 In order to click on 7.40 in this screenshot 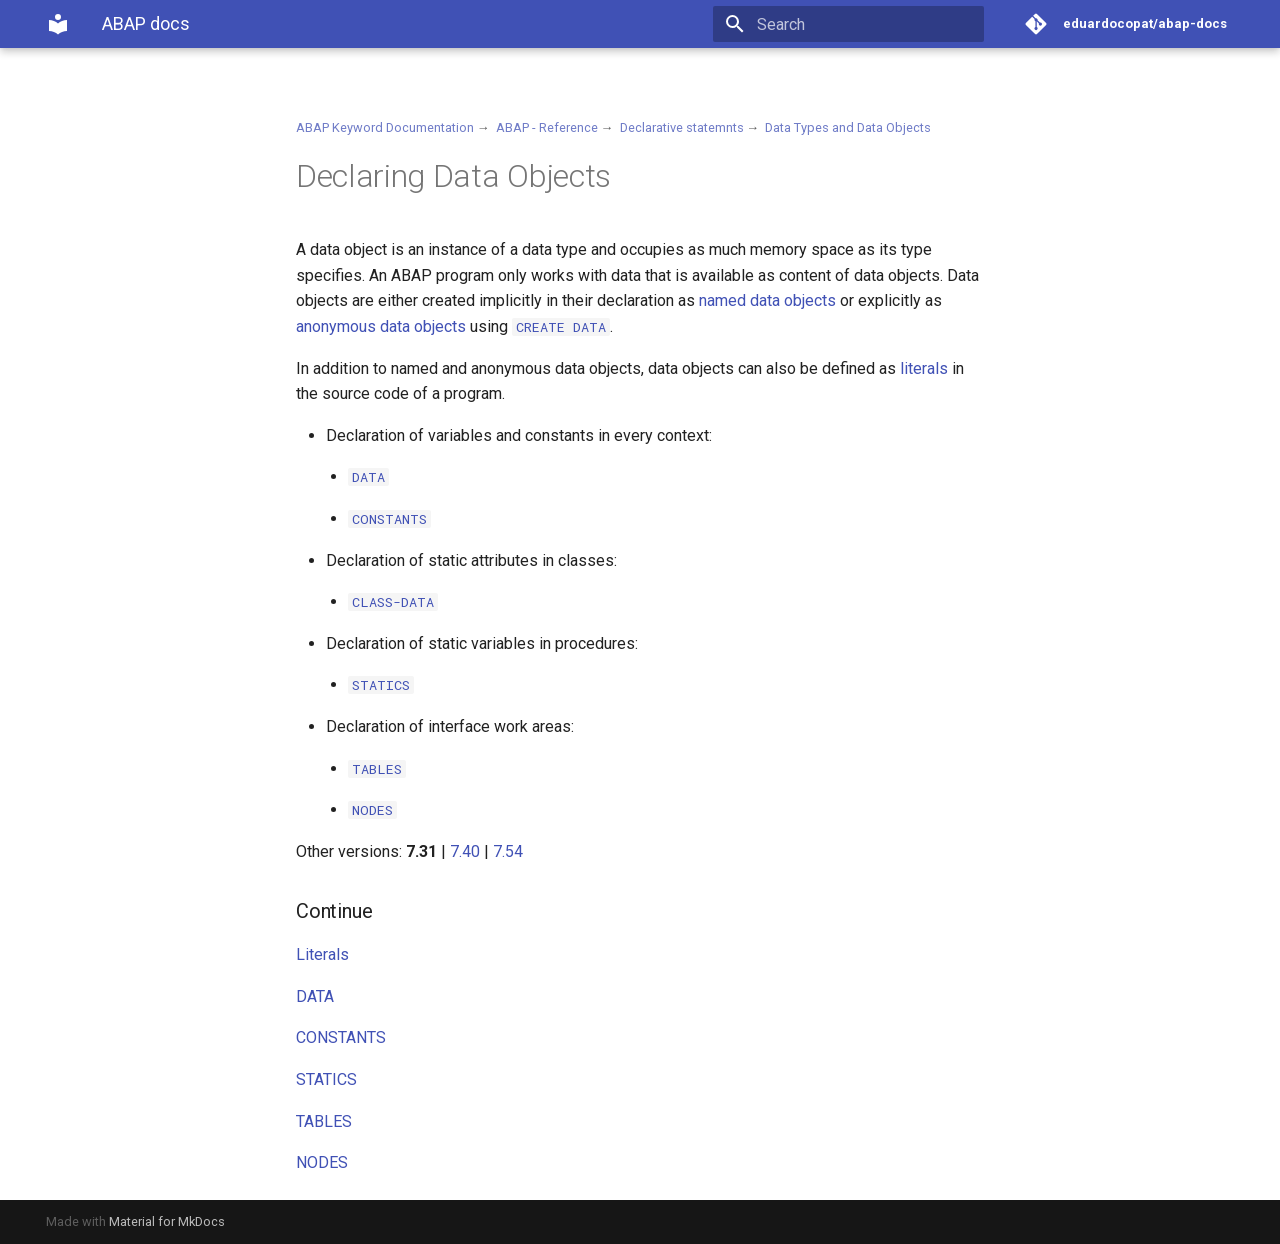, I will do `click(465, 851)`.